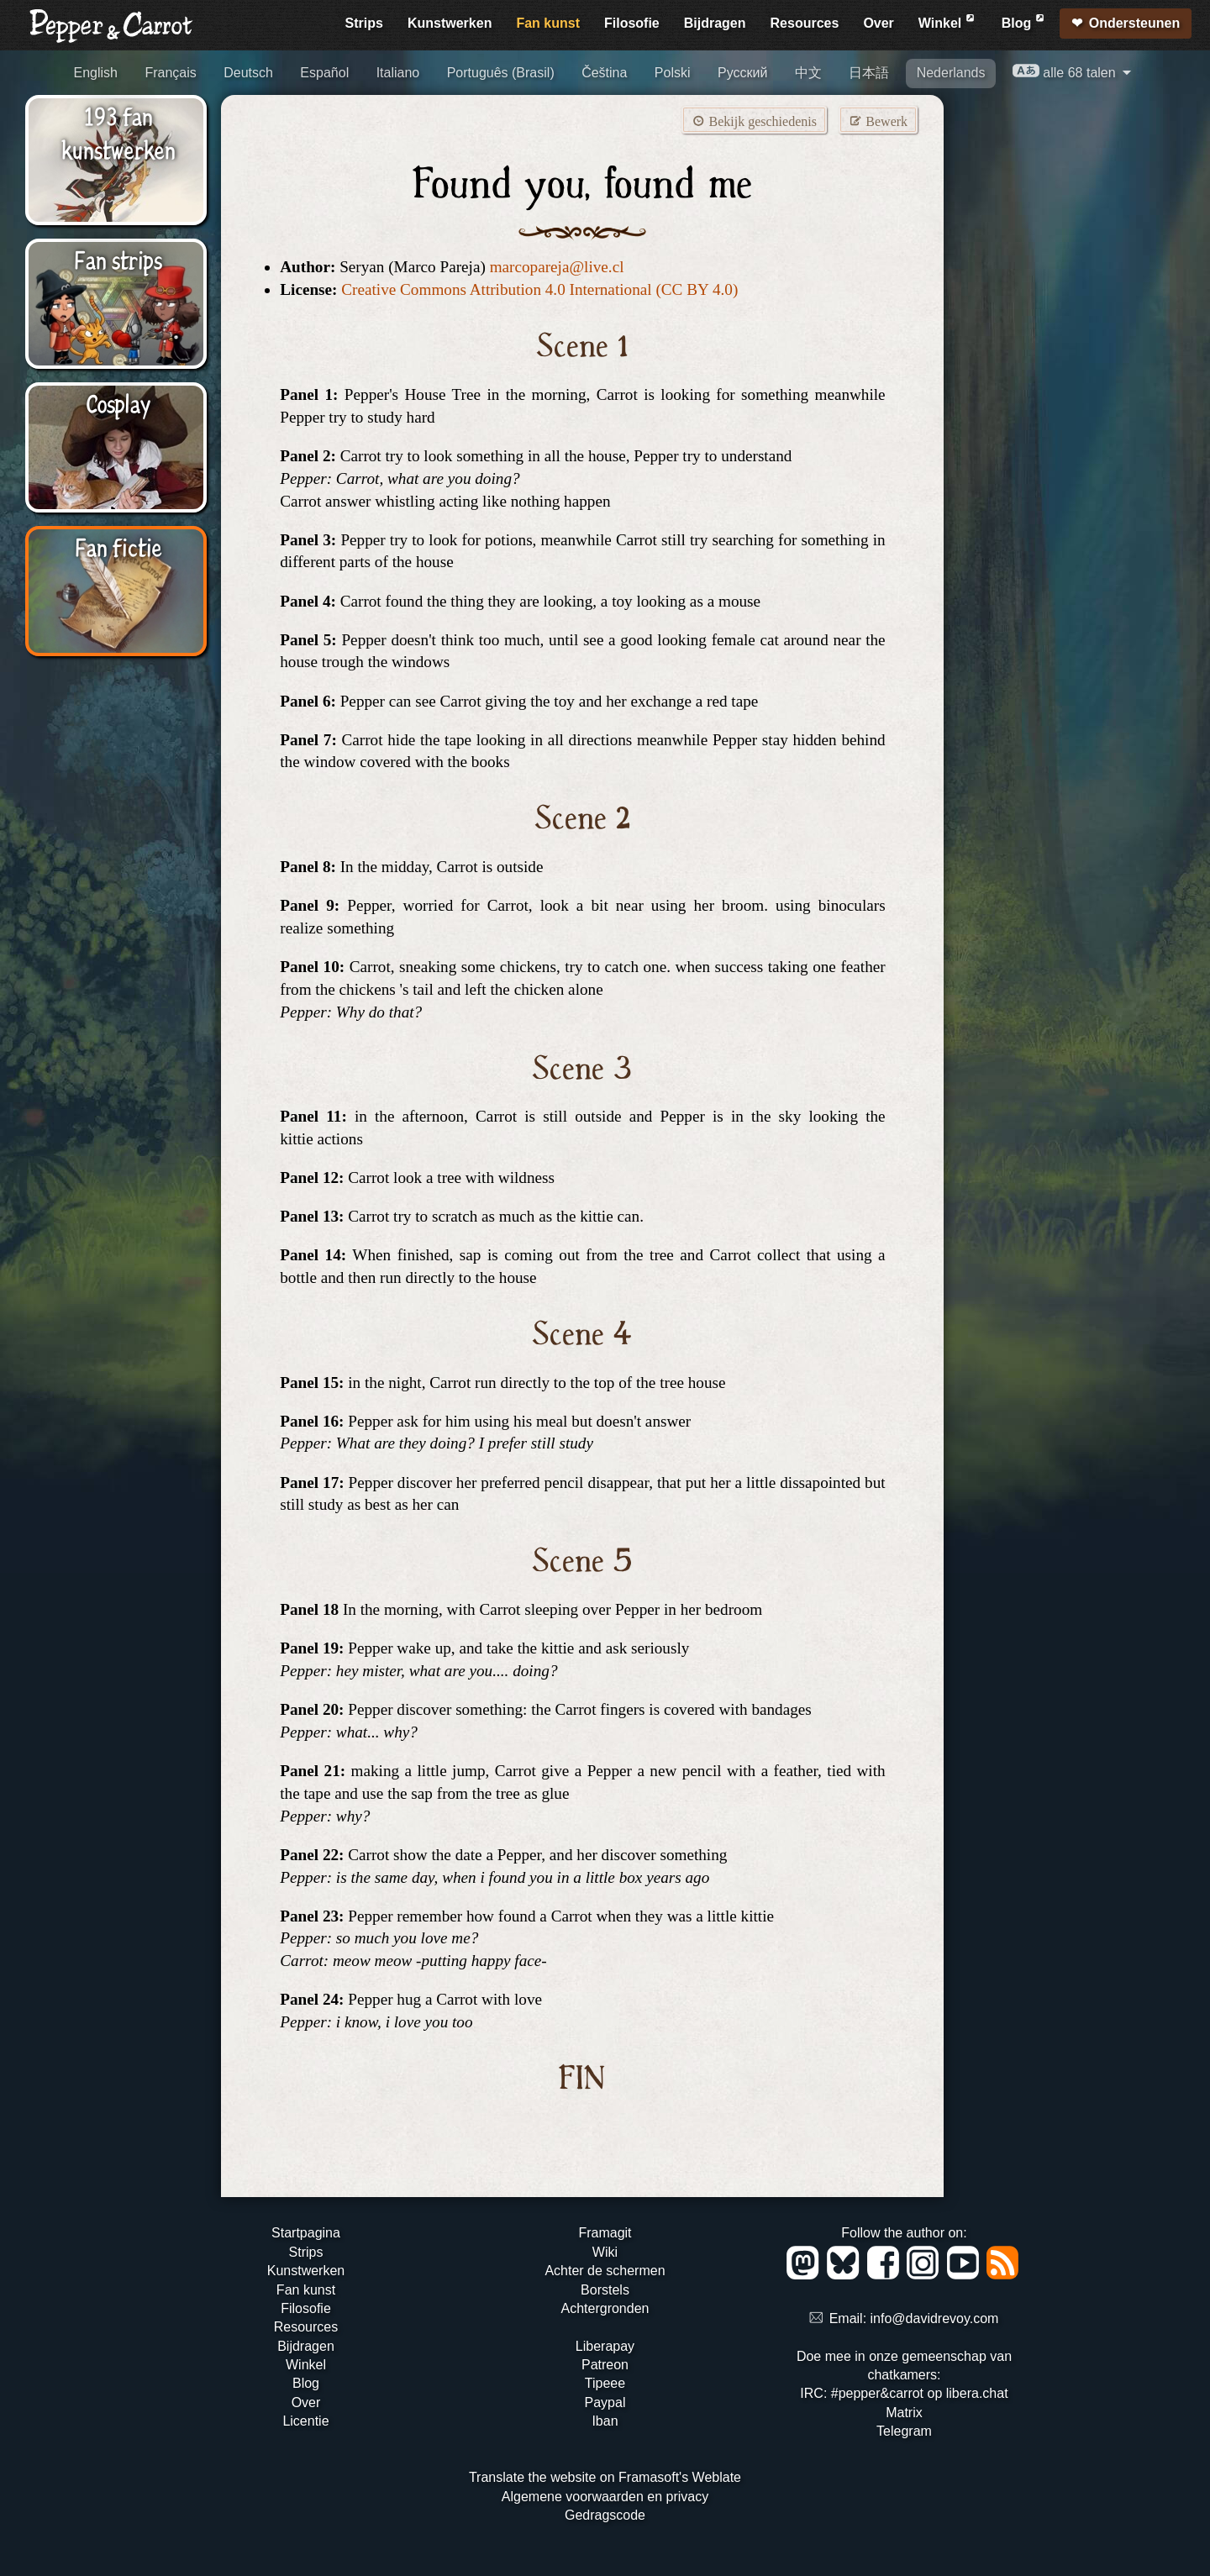 The height and width of the screenshot is (2576, 1210). Describe the element at coordinates (605, 2346) in the screenshot. I see `Liberapay` at that location.